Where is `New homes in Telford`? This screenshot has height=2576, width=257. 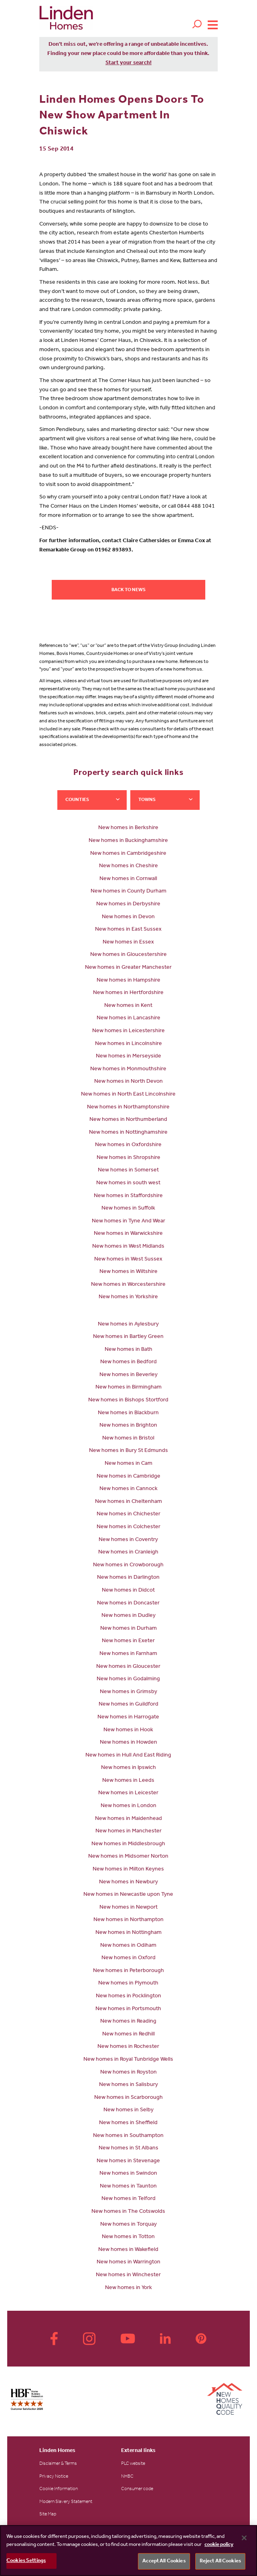
New homes in Telford is located at coordinates (128, 2199).